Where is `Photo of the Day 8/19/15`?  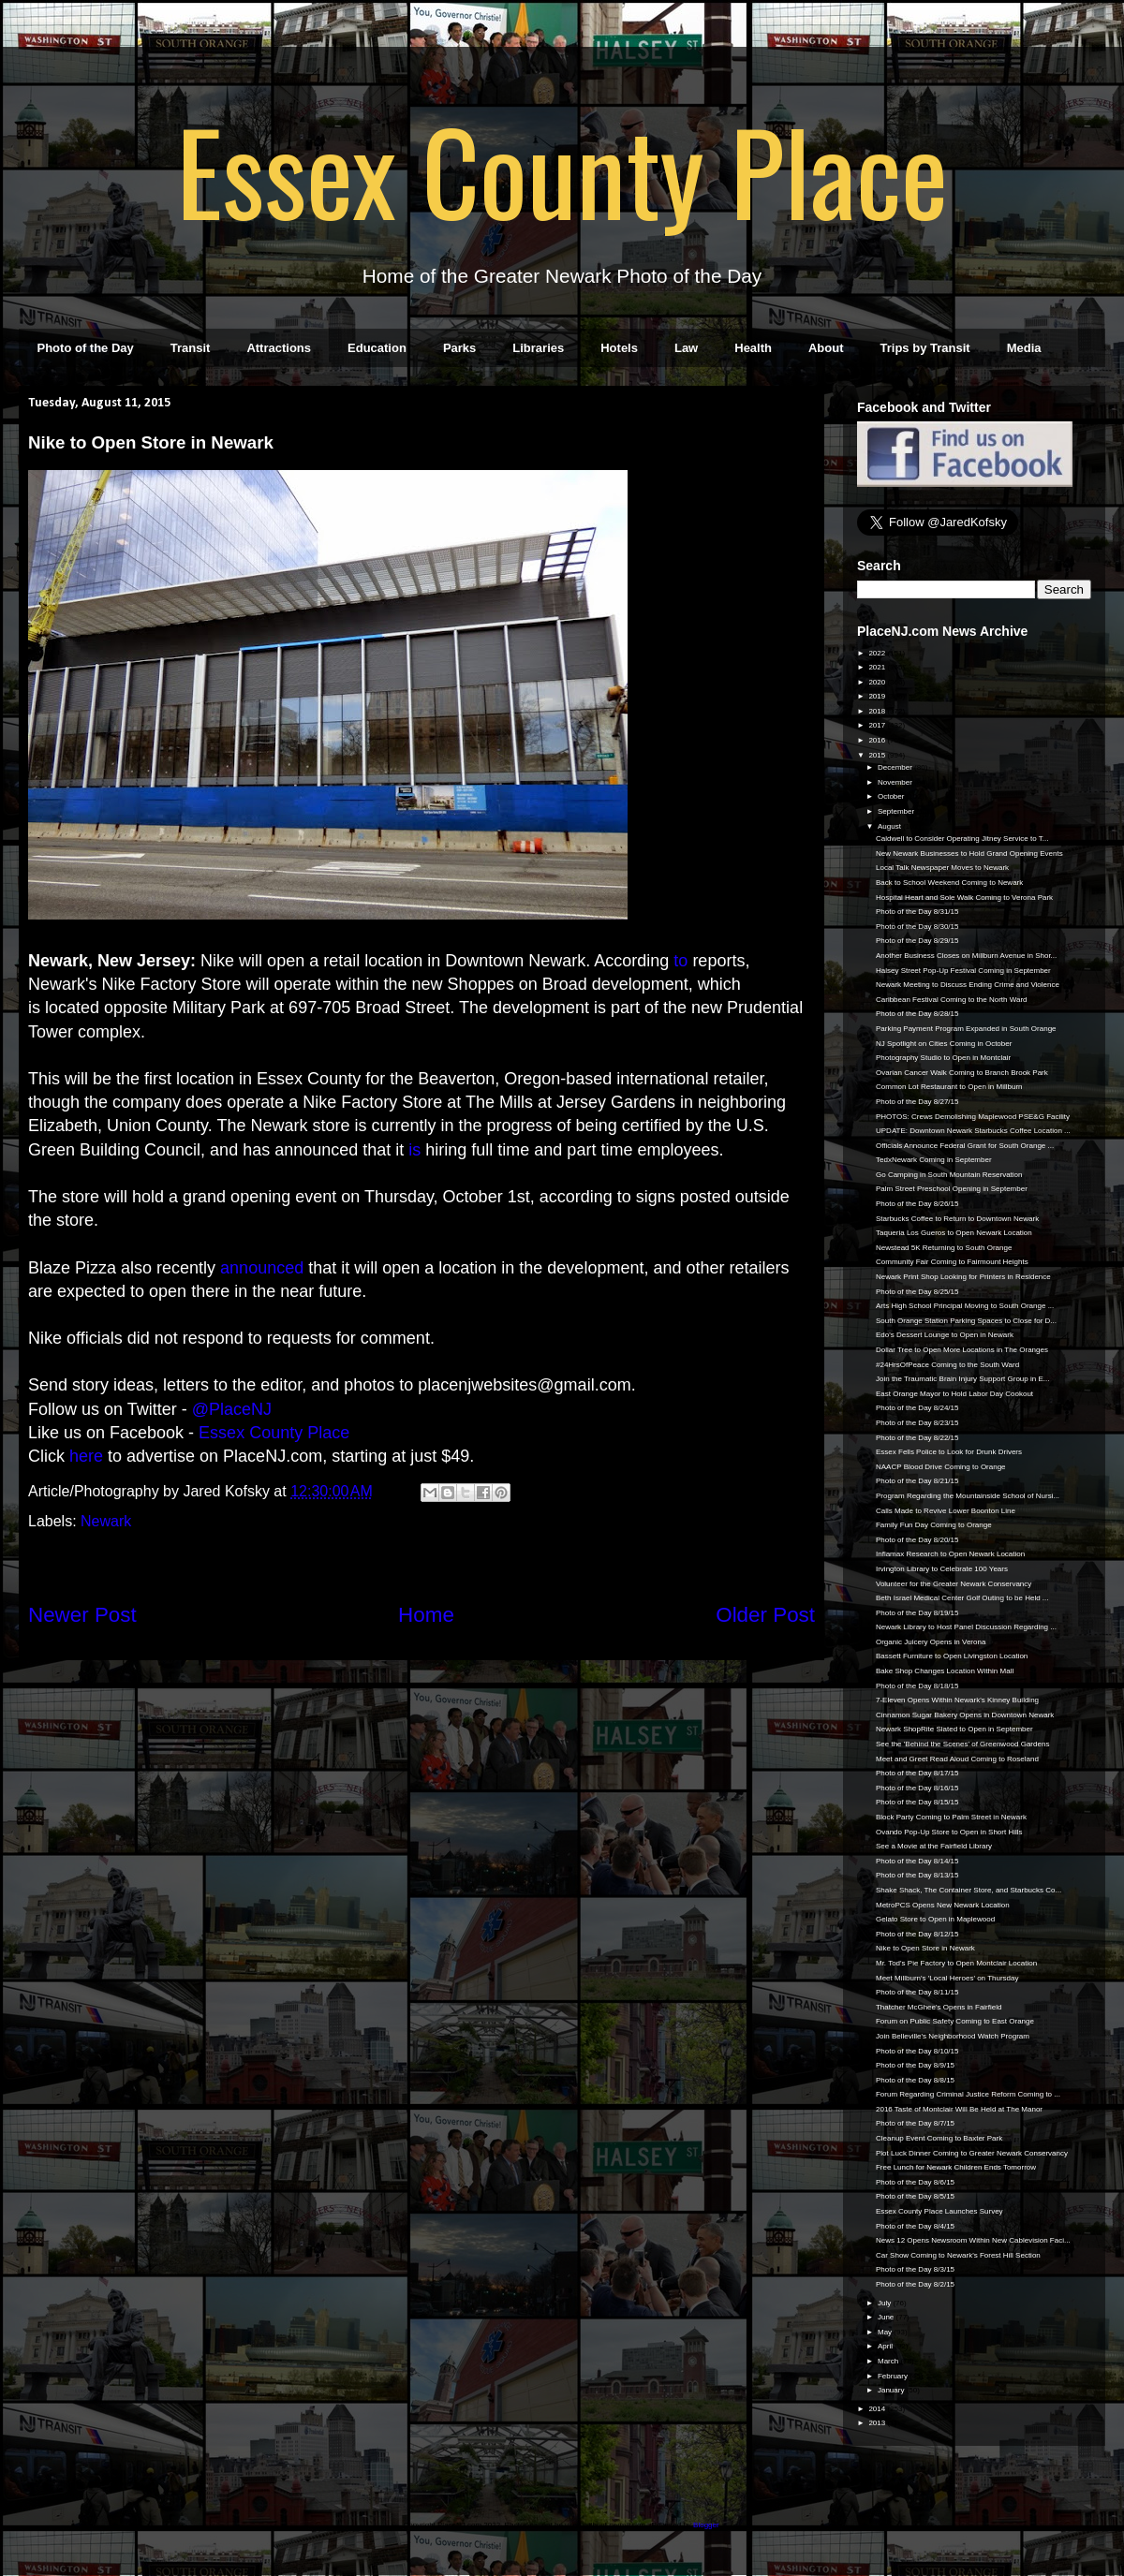
Photo of the Day 8/19/15 is located at coordinates (917, 1613).